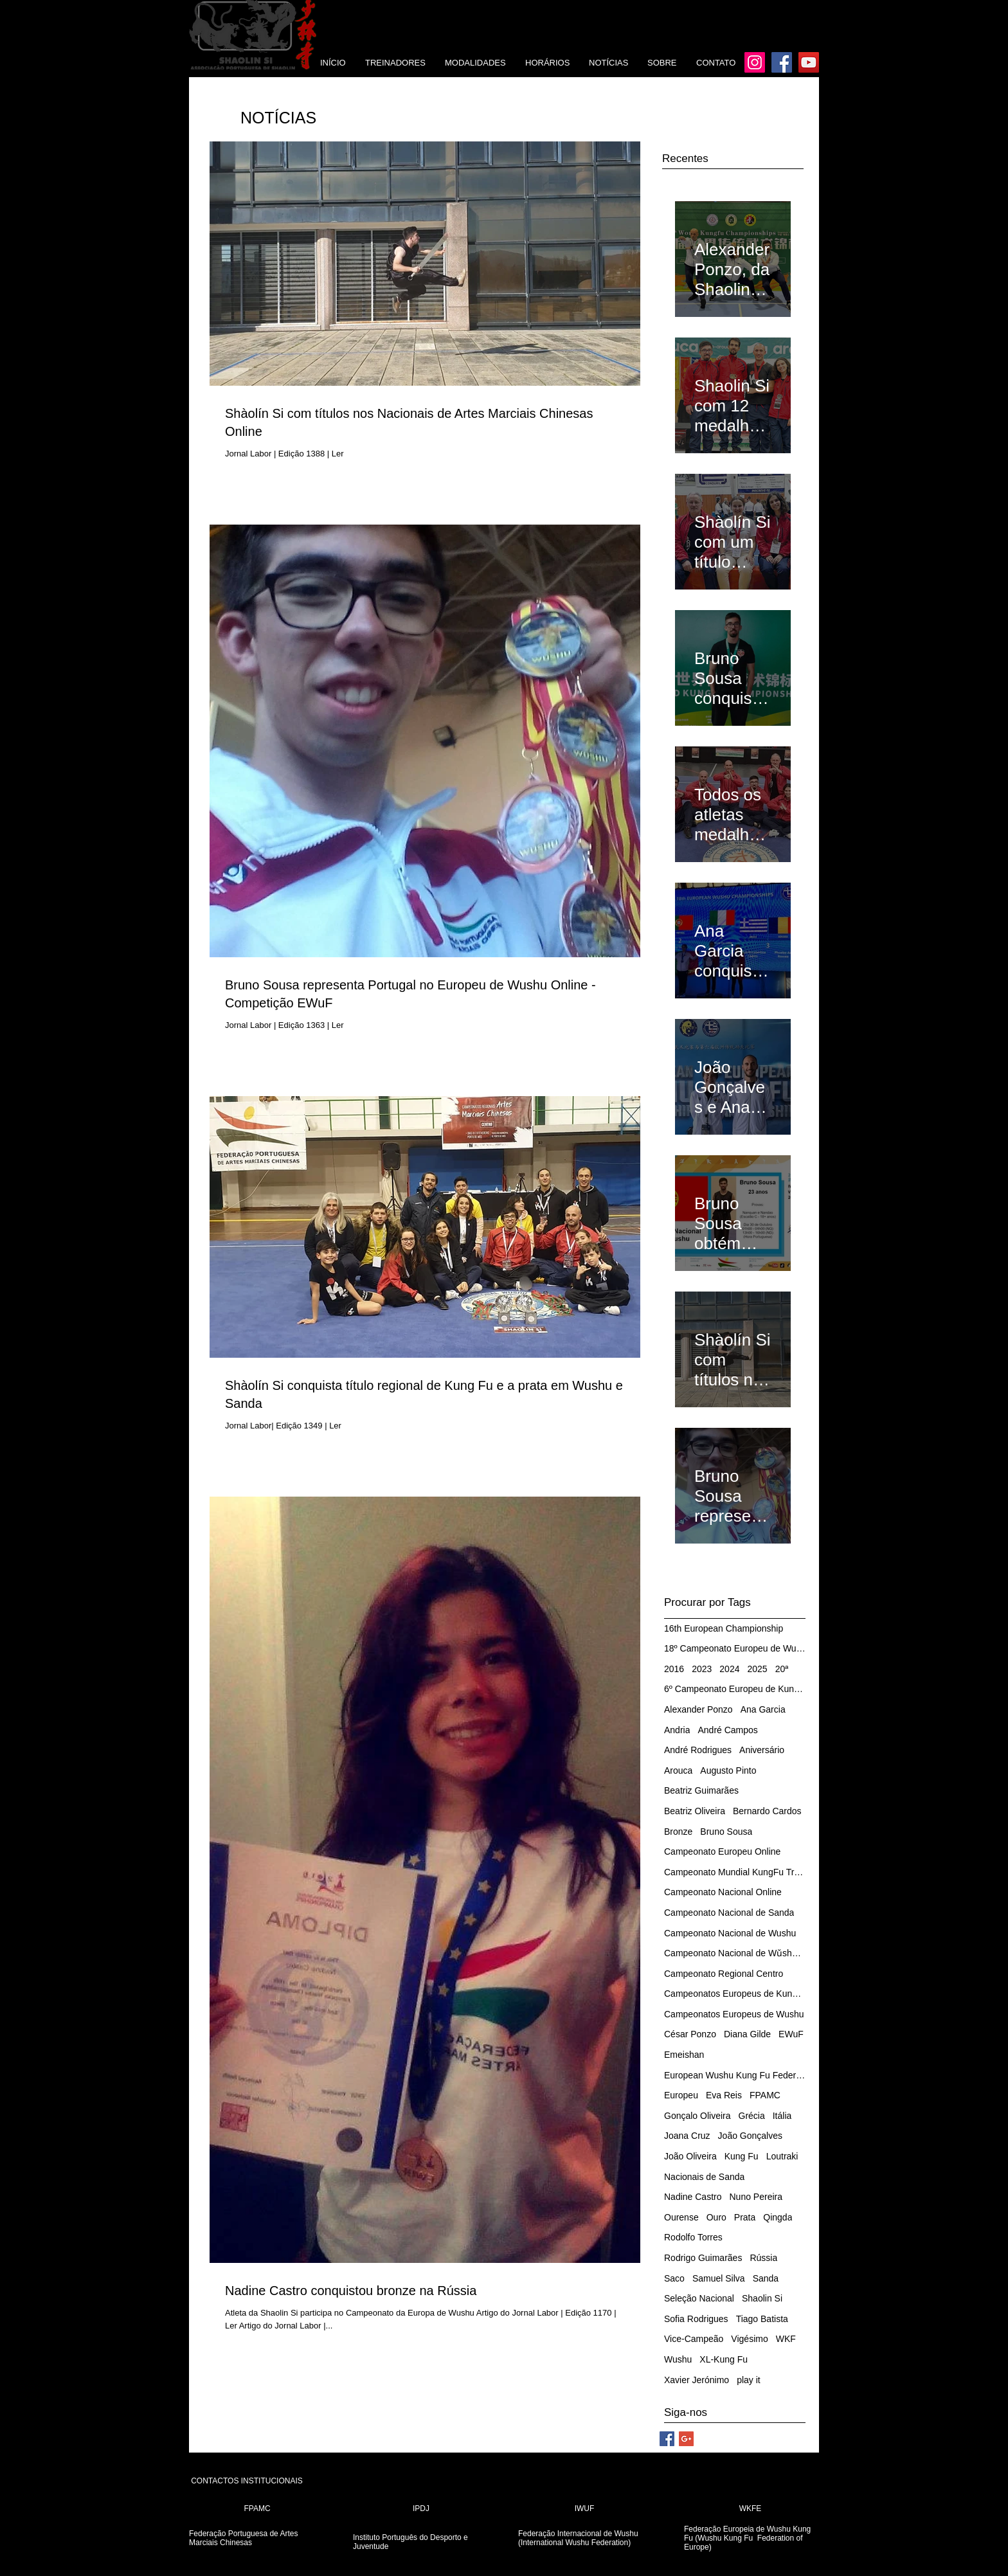  What do you see at coordinates (782, 2156) in the screenshot?
I see `Loutraki` at bounding box center [782, 2156].